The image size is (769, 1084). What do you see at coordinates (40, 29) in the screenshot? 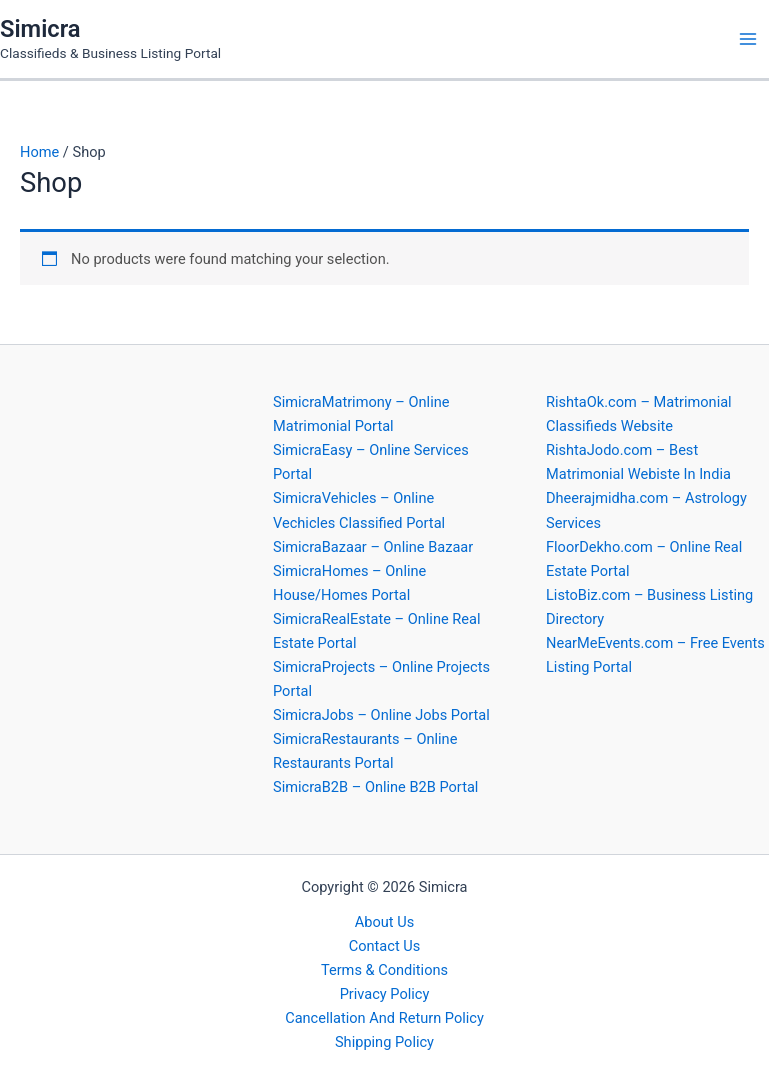
I see `Simicra` at bounding box center [40, 29].